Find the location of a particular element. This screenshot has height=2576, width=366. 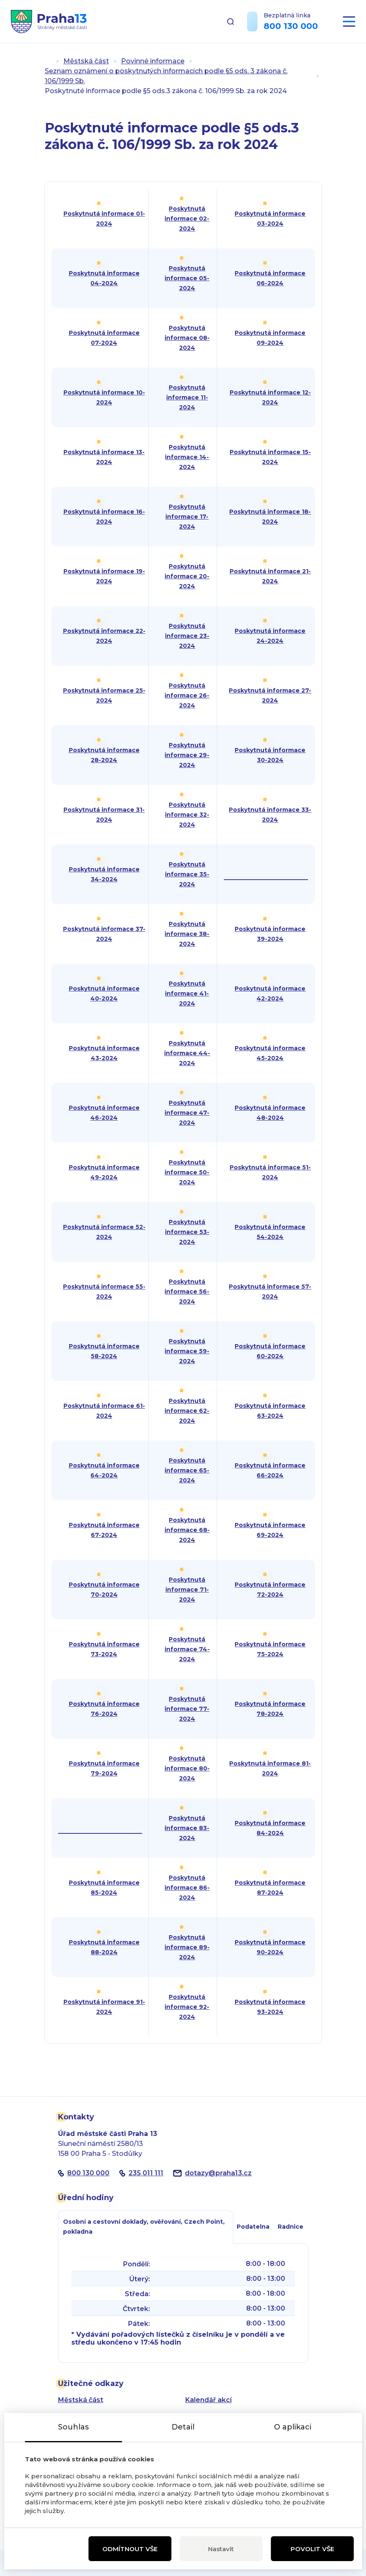

Poskytnutá informace 72-2024 is located at coordinates (270, 1589).